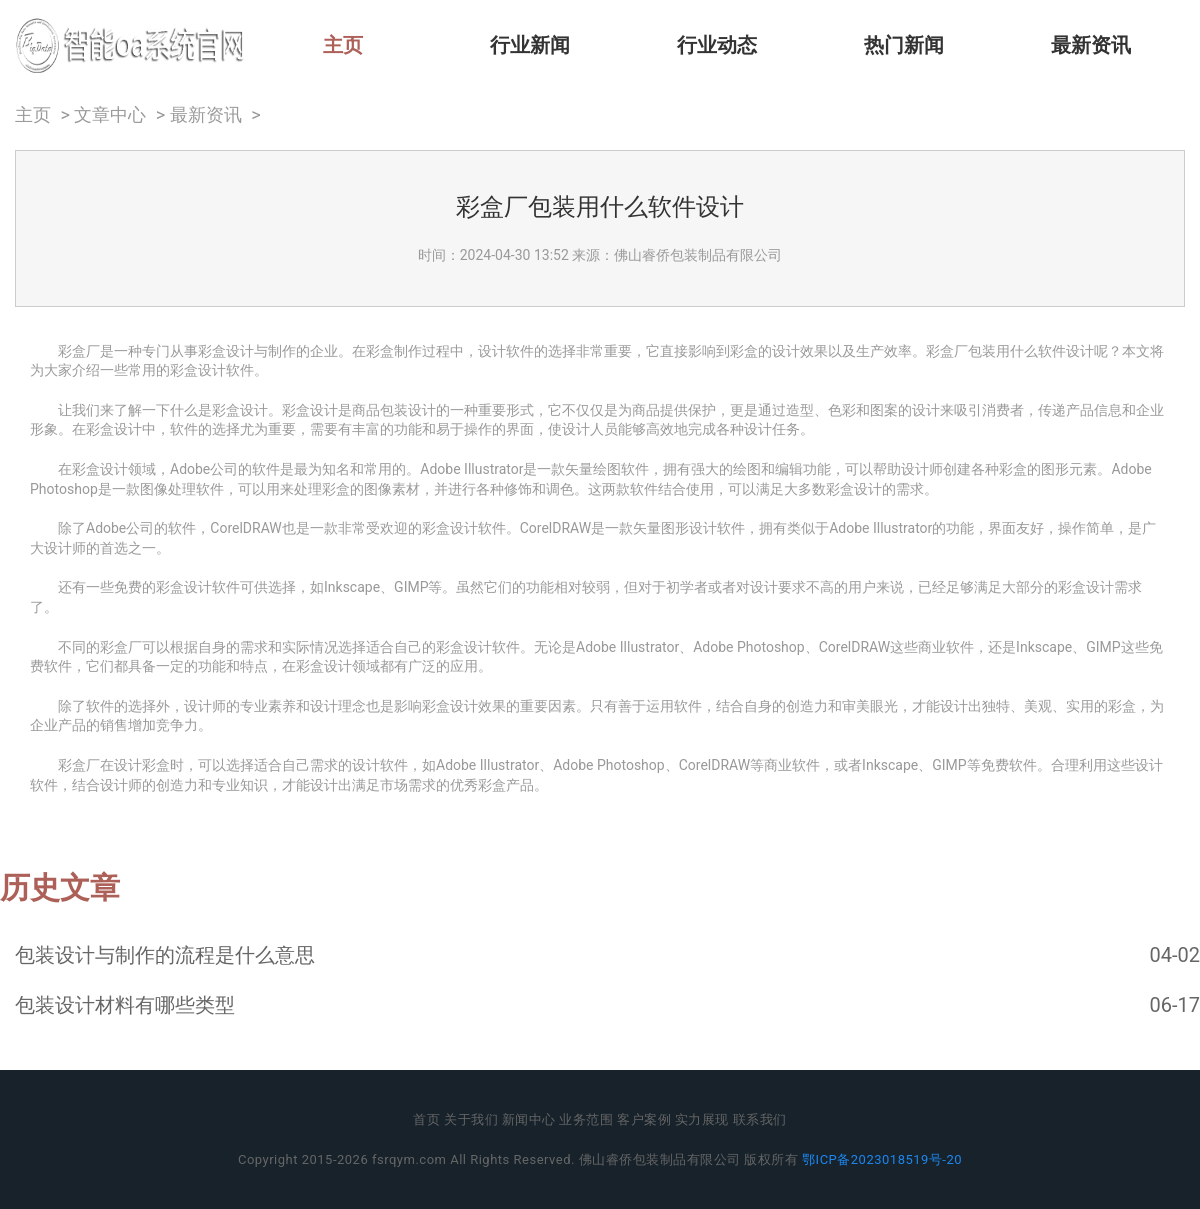 This screenshot has width=1200, height=1209. I want to click on 热门新闻, so click(904, 45).